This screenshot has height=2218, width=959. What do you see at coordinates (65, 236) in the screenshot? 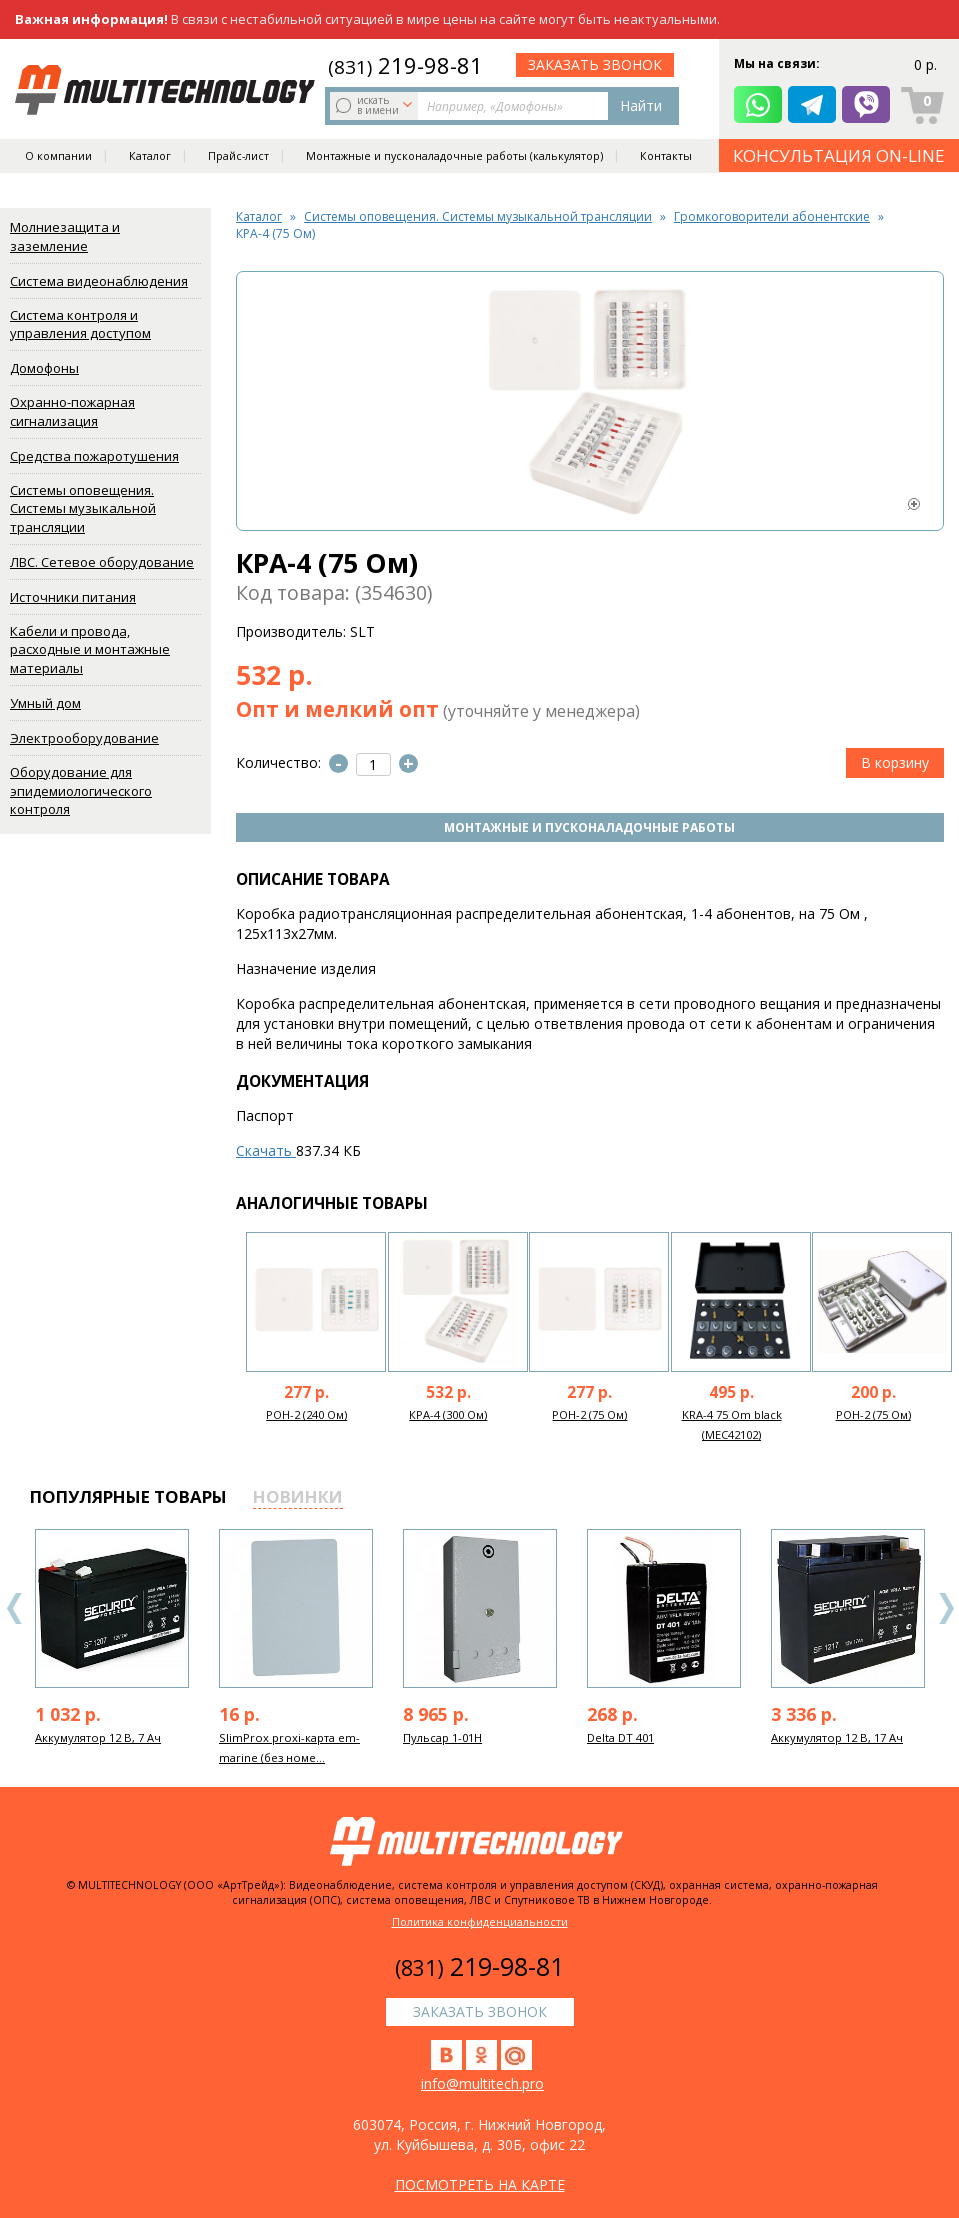
I see `Молниезащита и заземление` at bounding box center [65, 236].